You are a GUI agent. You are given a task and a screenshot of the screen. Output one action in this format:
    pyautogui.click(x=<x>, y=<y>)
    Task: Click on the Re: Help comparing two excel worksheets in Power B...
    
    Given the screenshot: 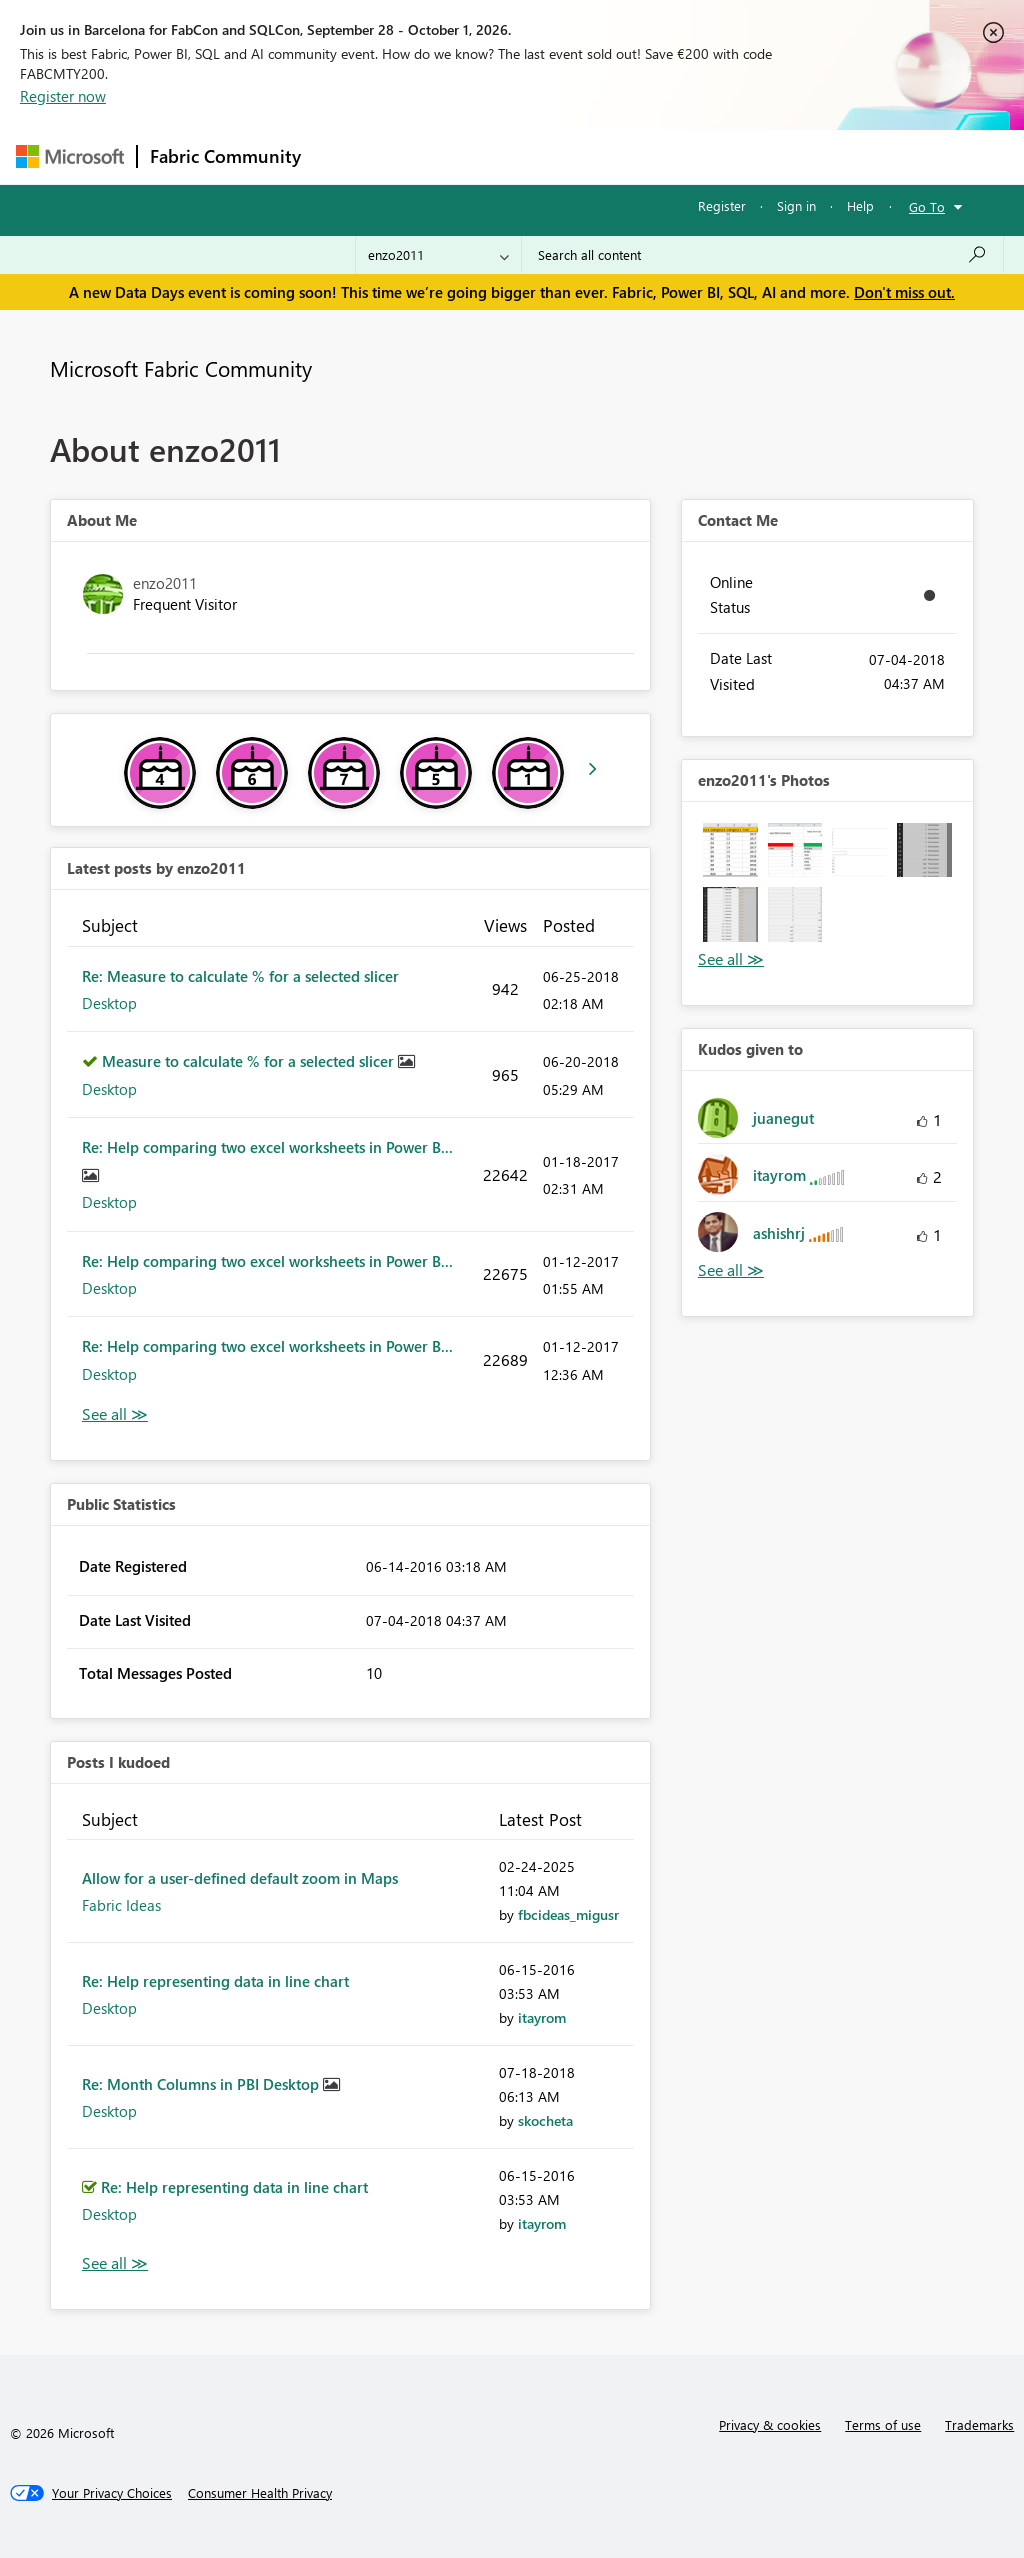 What is the action you would take?
    pyautogui.click(x=267, y=1147)
    